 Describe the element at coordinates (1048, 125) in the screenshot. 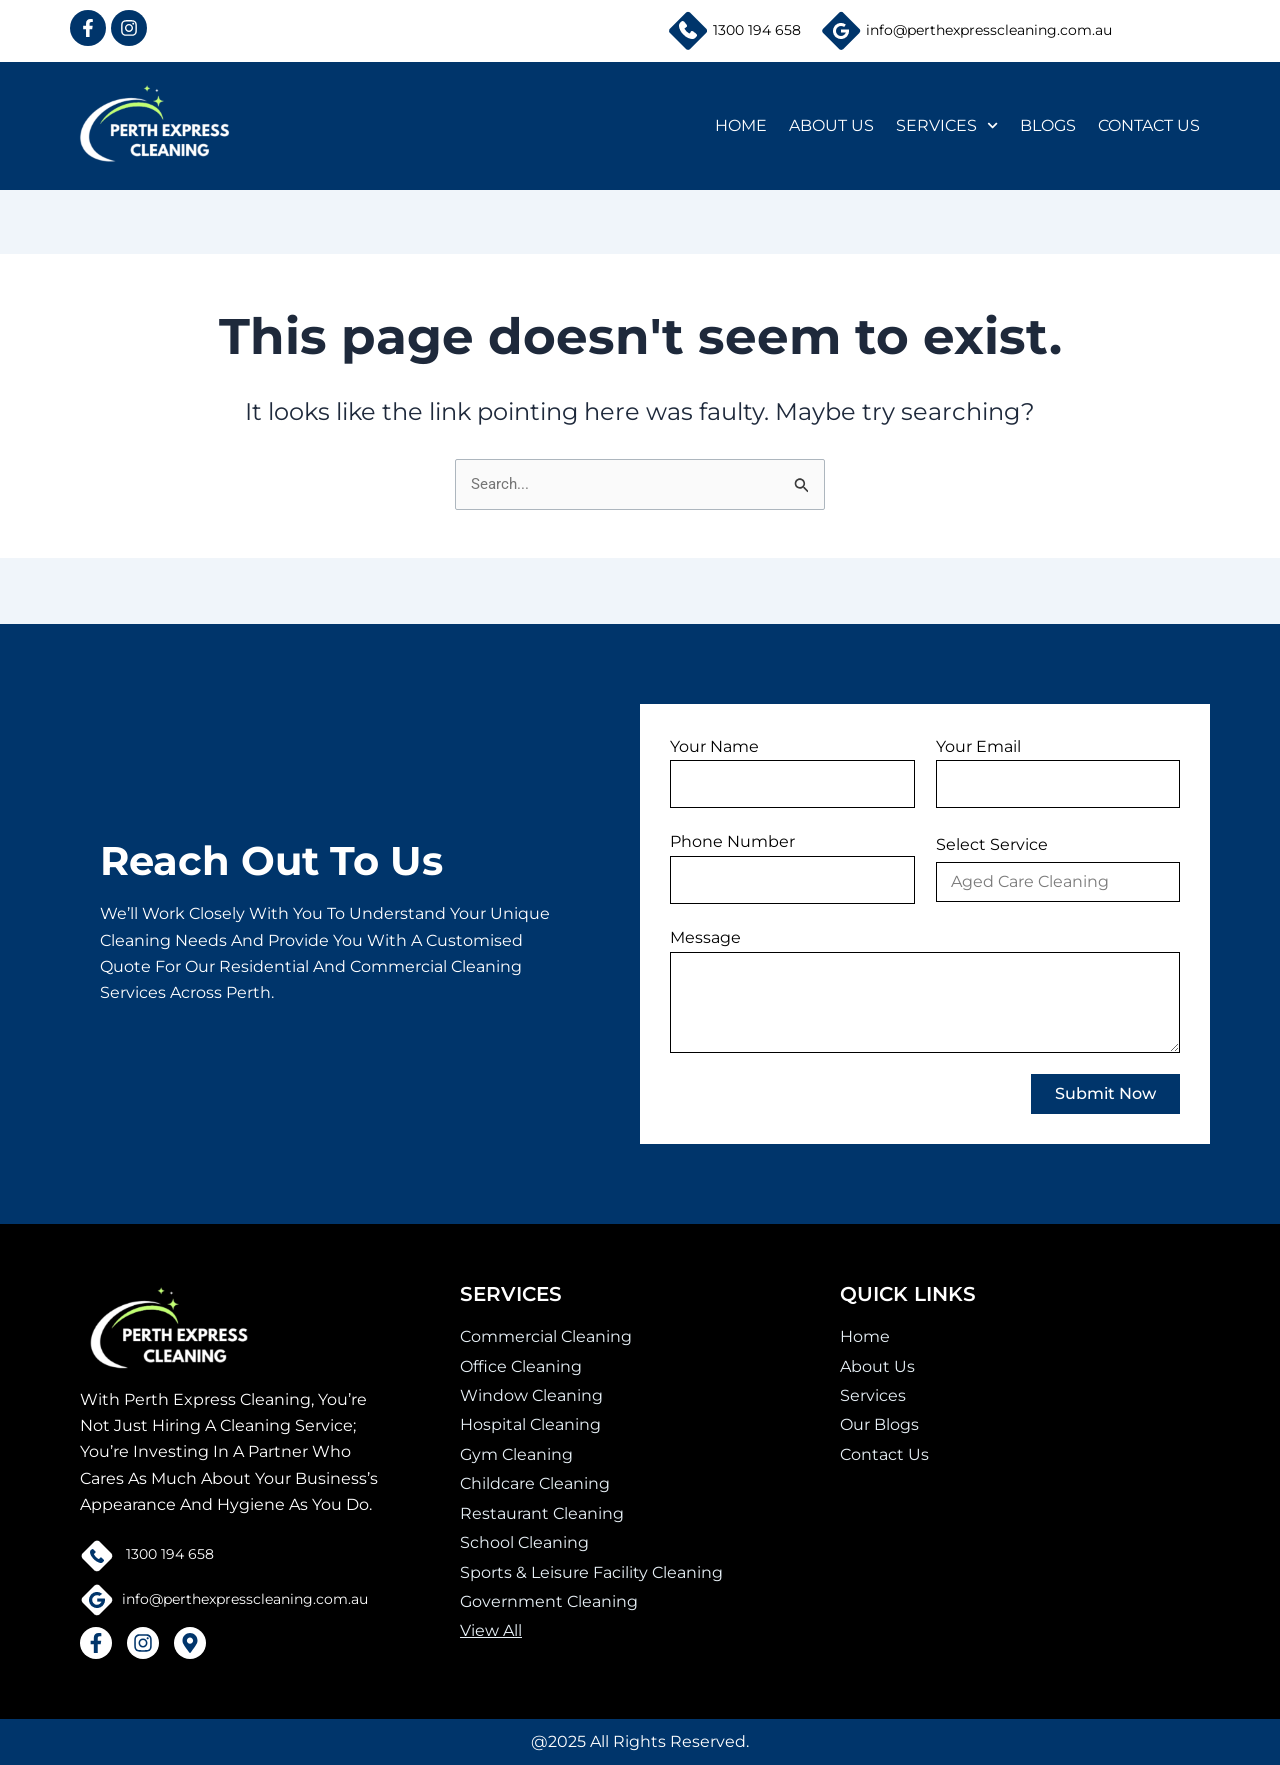

I see `BLOGS` at that location.